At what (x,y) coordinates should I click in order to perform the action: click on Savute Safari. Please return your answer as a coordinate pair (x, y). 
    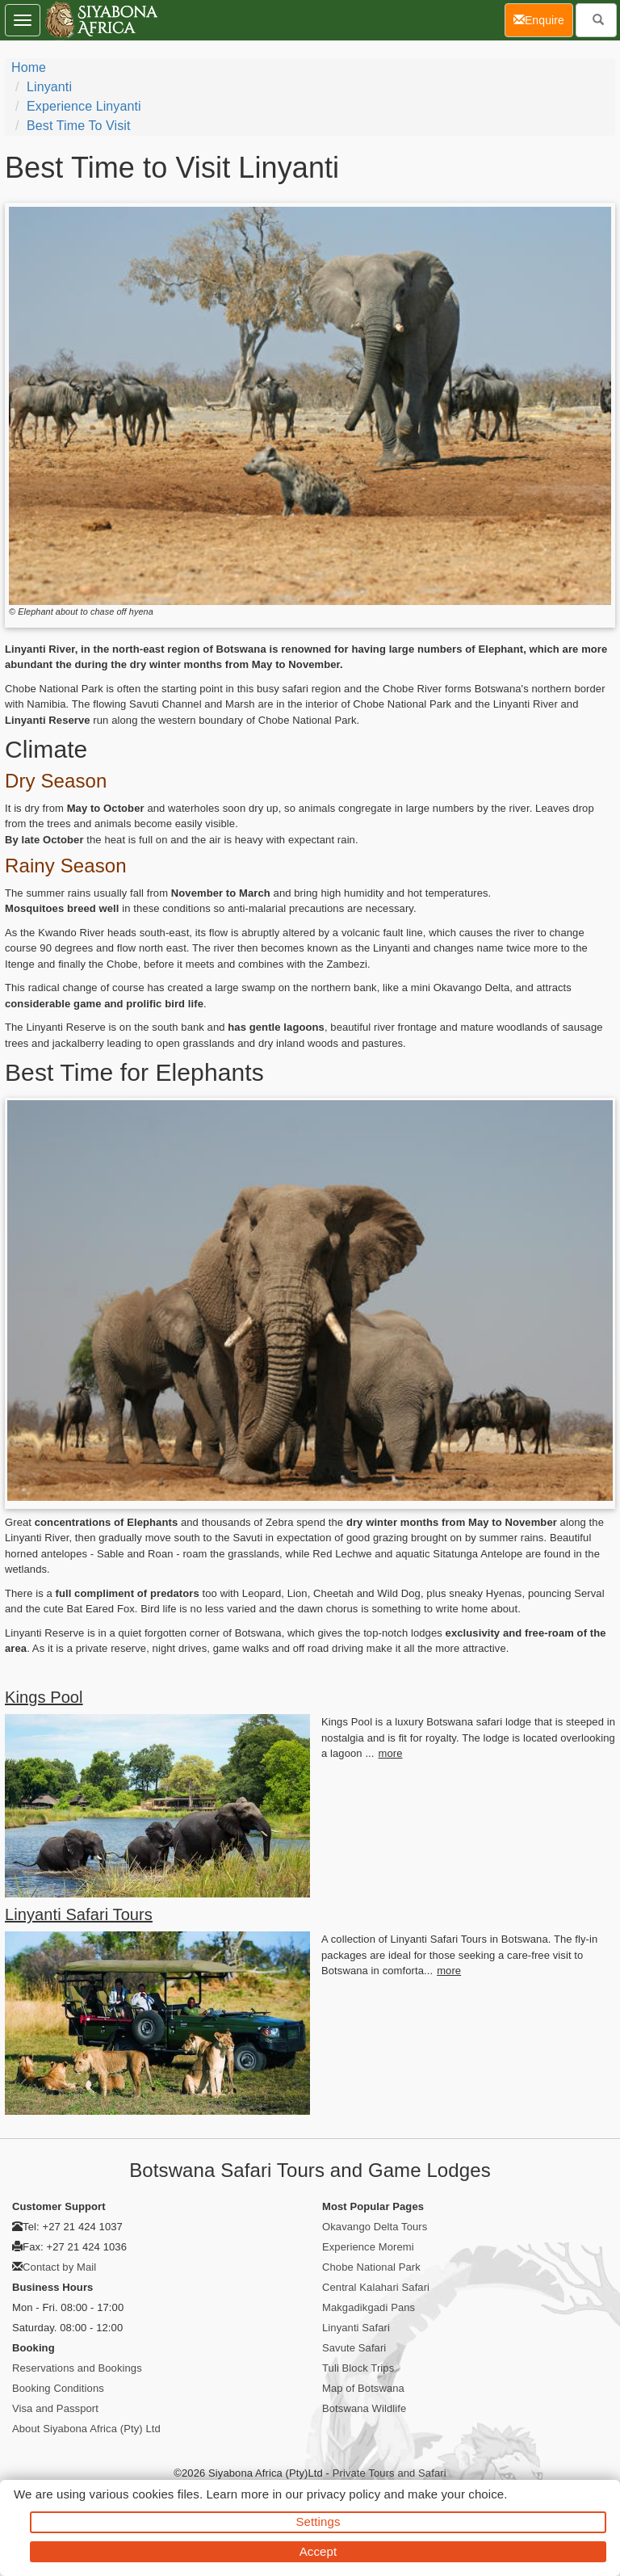
    Looking at the image, I should click on (354, 2348).